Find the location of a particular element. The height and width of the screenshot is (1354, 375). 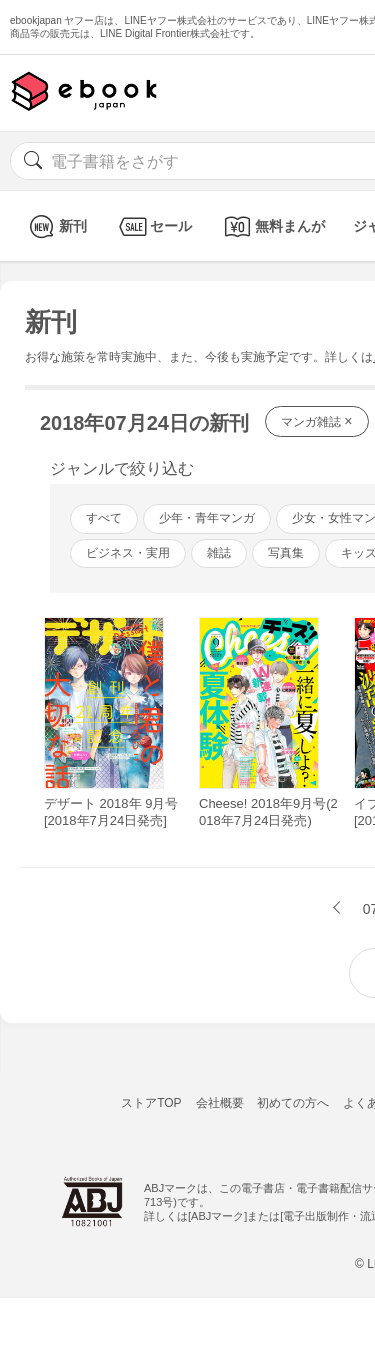

少年・青年マンガ is located at coordinates (207, 518).